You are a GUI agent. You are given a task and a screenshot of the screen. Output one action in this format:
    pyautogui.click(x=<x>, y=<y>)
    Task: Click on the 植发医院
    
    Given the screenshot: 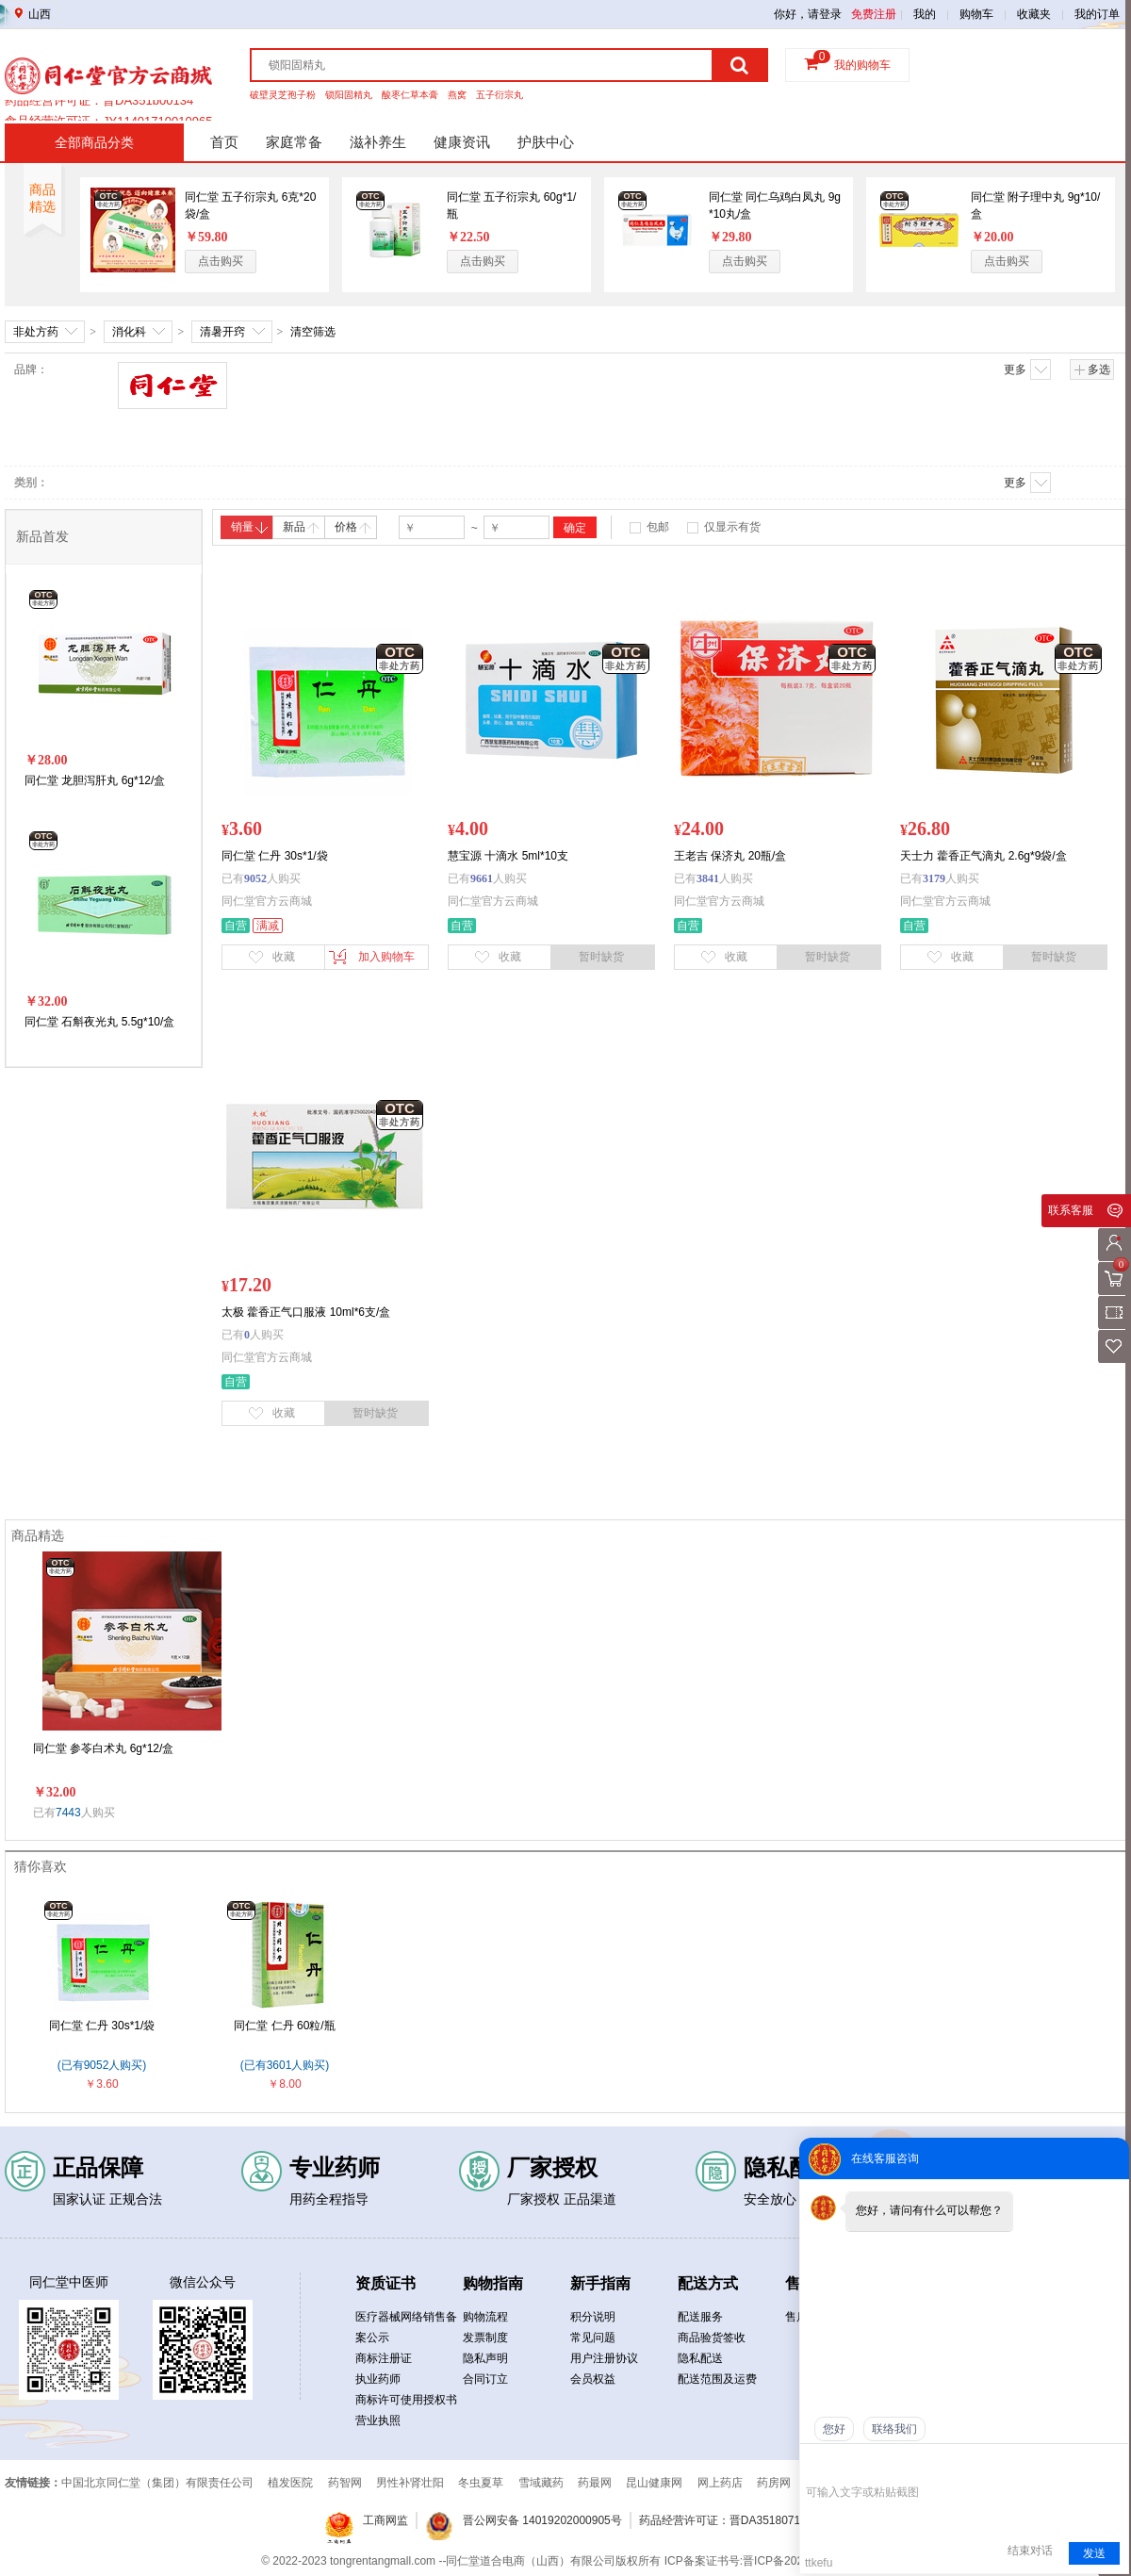 What is the action you would take?
    pyautogui.click(x=290, y=2482)
    